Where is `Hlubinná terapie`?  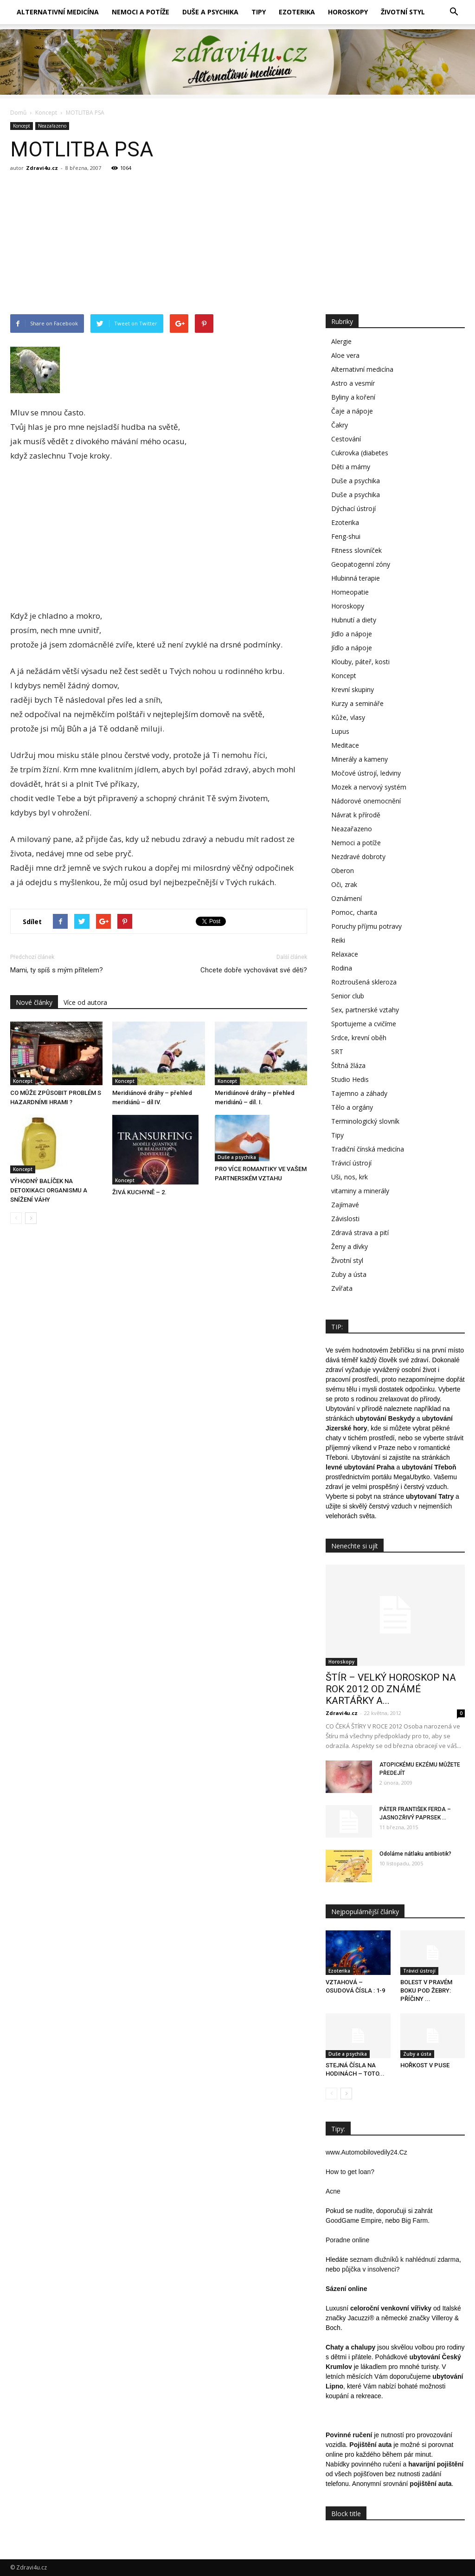
Hlubinná terapie is located at coordinates (355, 578).